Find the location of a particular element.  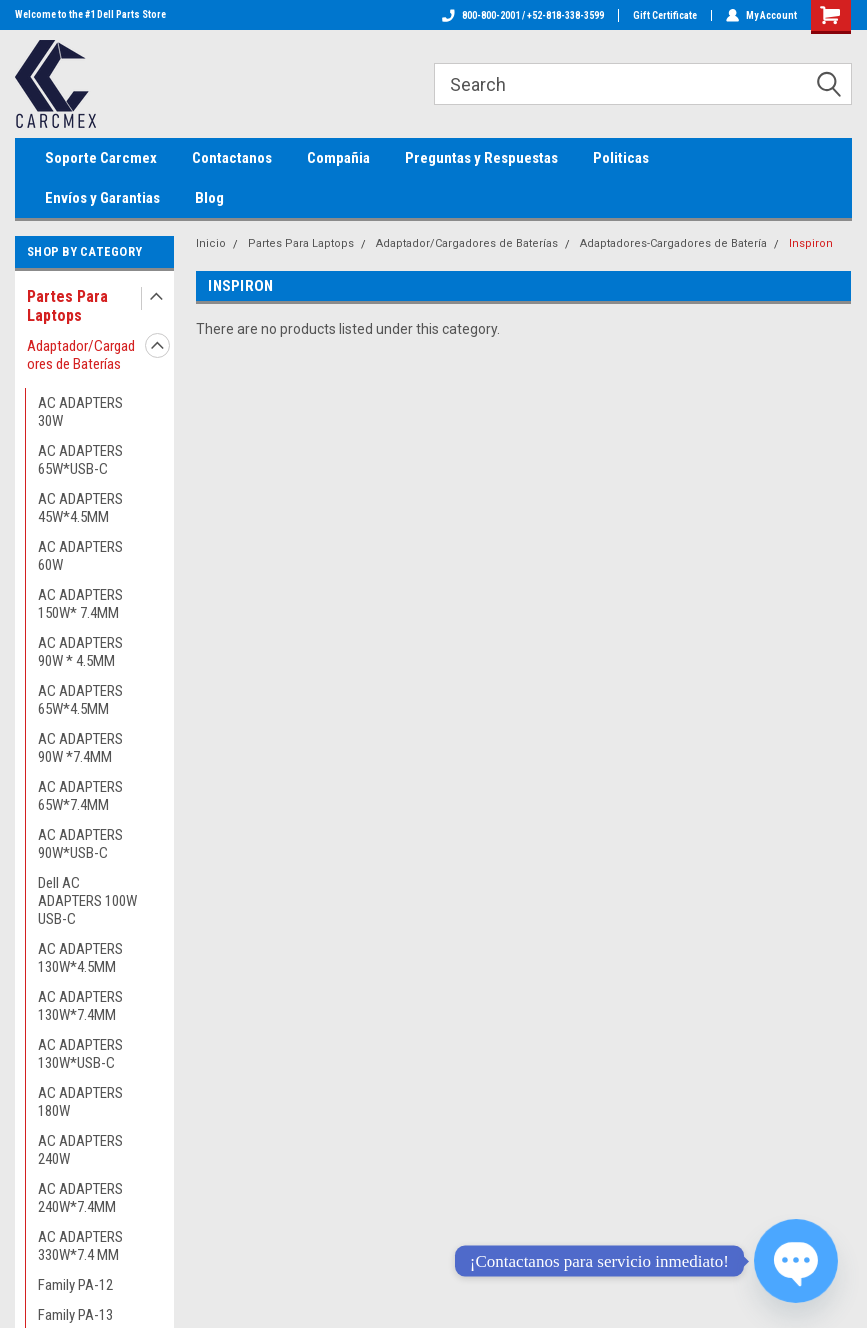

AC ADAPTERS 150W* 7.4MM is located at coordinates (80, 604).